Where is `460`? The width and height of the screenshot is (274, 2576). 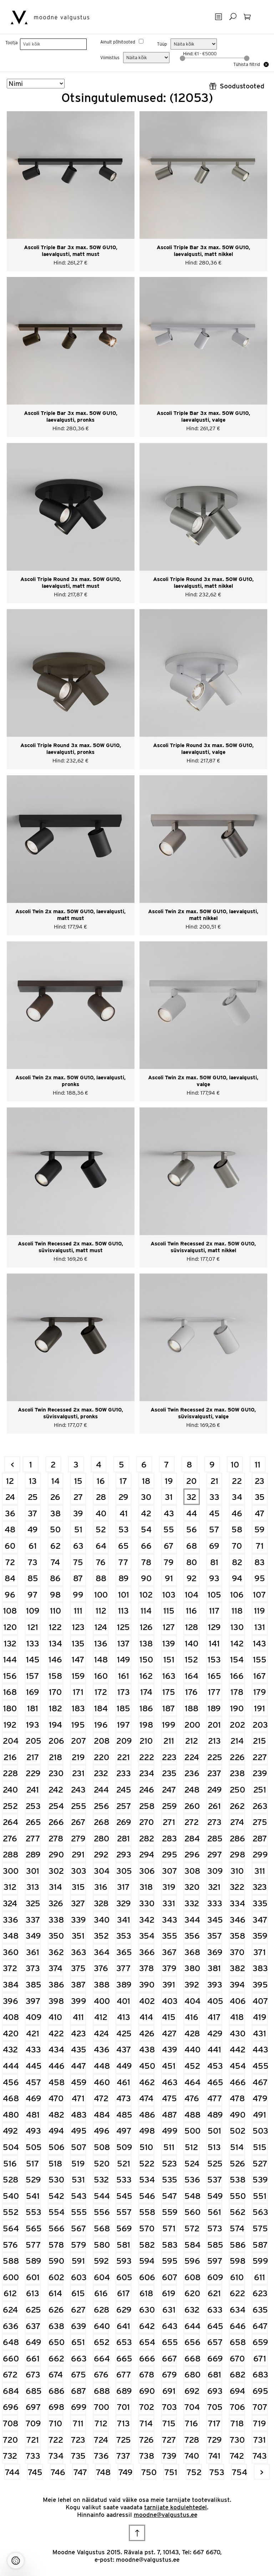 460 is located at coordinates (101, 2082).